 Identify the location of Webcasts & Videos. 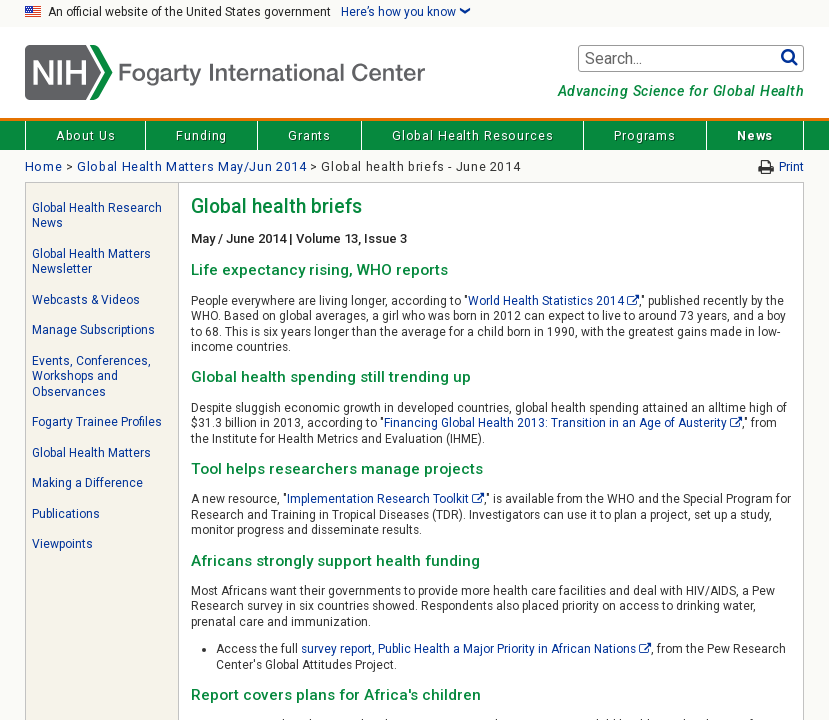
(86, 300).